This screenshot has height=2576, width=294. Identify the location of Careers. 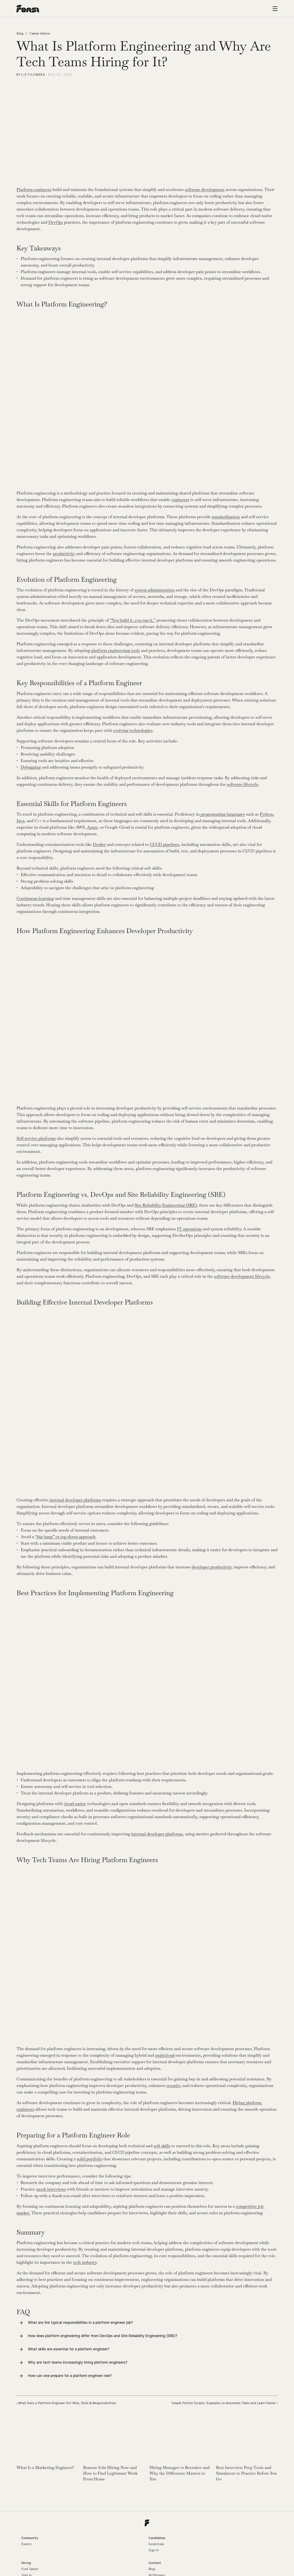
(208, 2534).